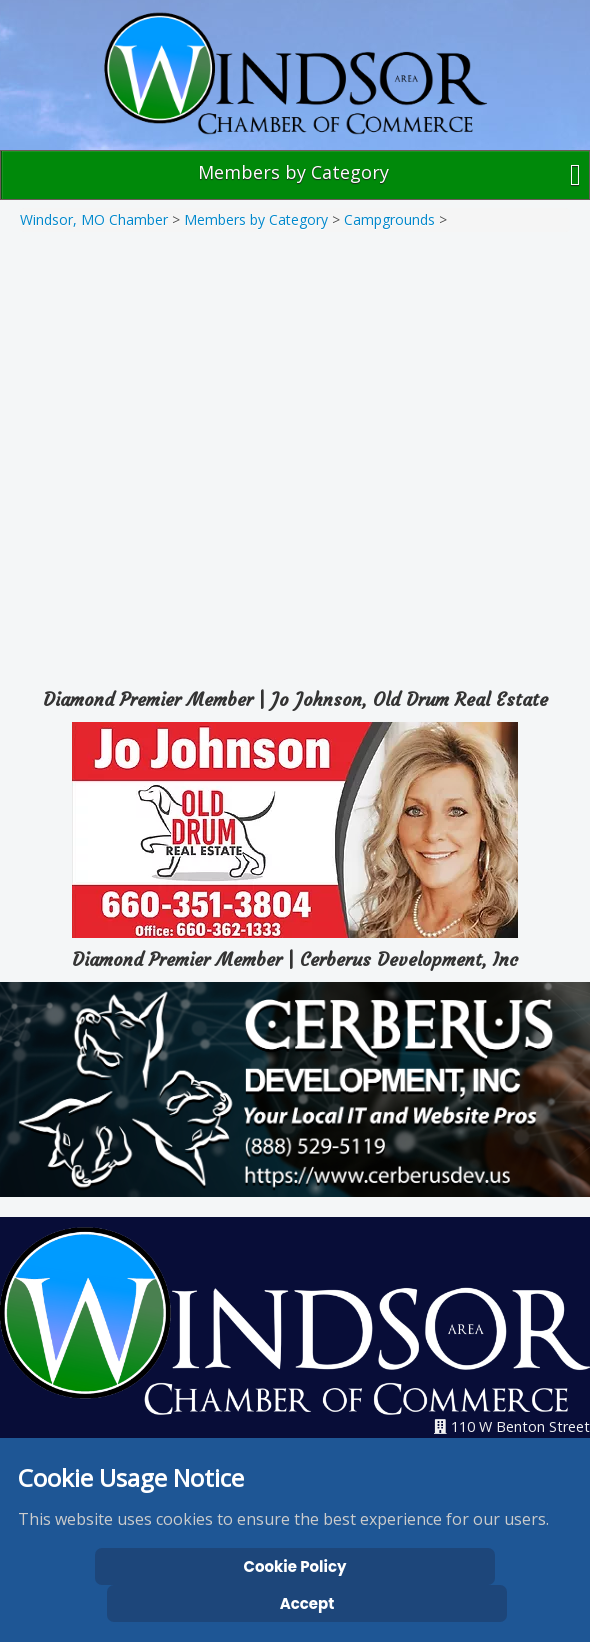 This screenshot has width=590, height=1642. I want to click on Cookie Policy, so click(295, 1566).